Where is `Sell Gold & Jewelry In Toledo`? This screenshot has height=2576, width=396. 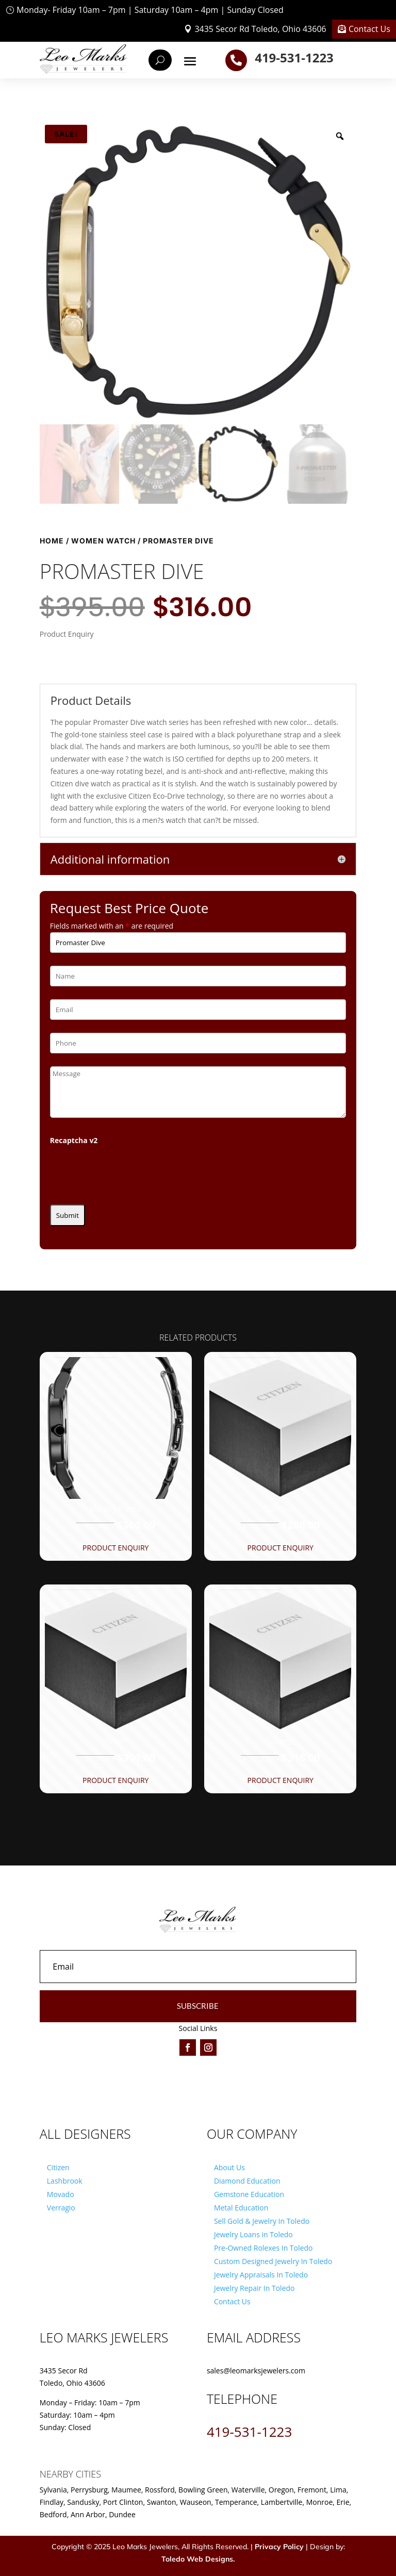 Sell Gold & Jewelry In Toledo is located at coordinates (261, 2221).